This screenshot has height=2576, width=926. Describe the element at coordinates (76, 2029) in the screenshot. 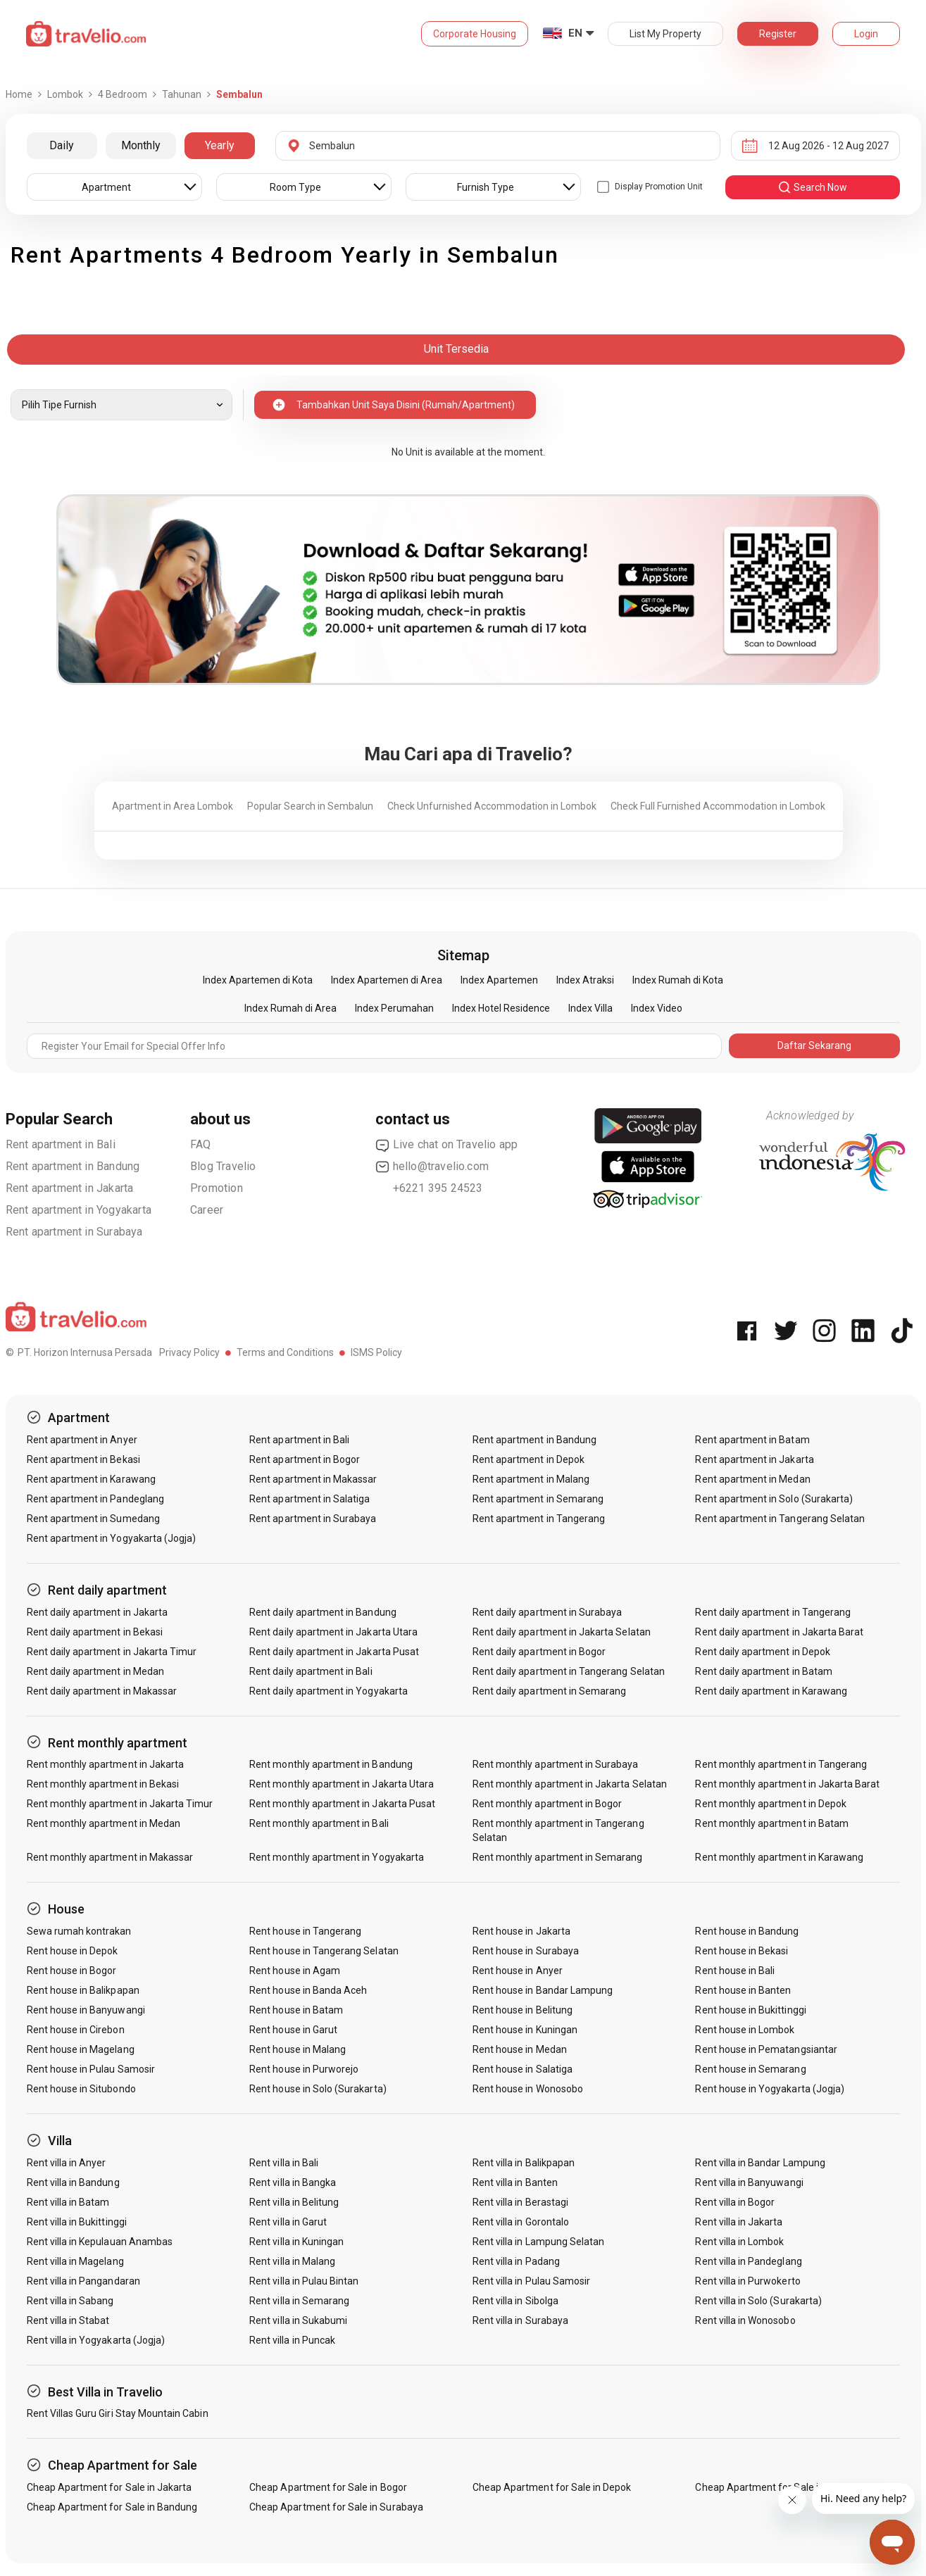

I see `Rent house in Cirebon` at that location.